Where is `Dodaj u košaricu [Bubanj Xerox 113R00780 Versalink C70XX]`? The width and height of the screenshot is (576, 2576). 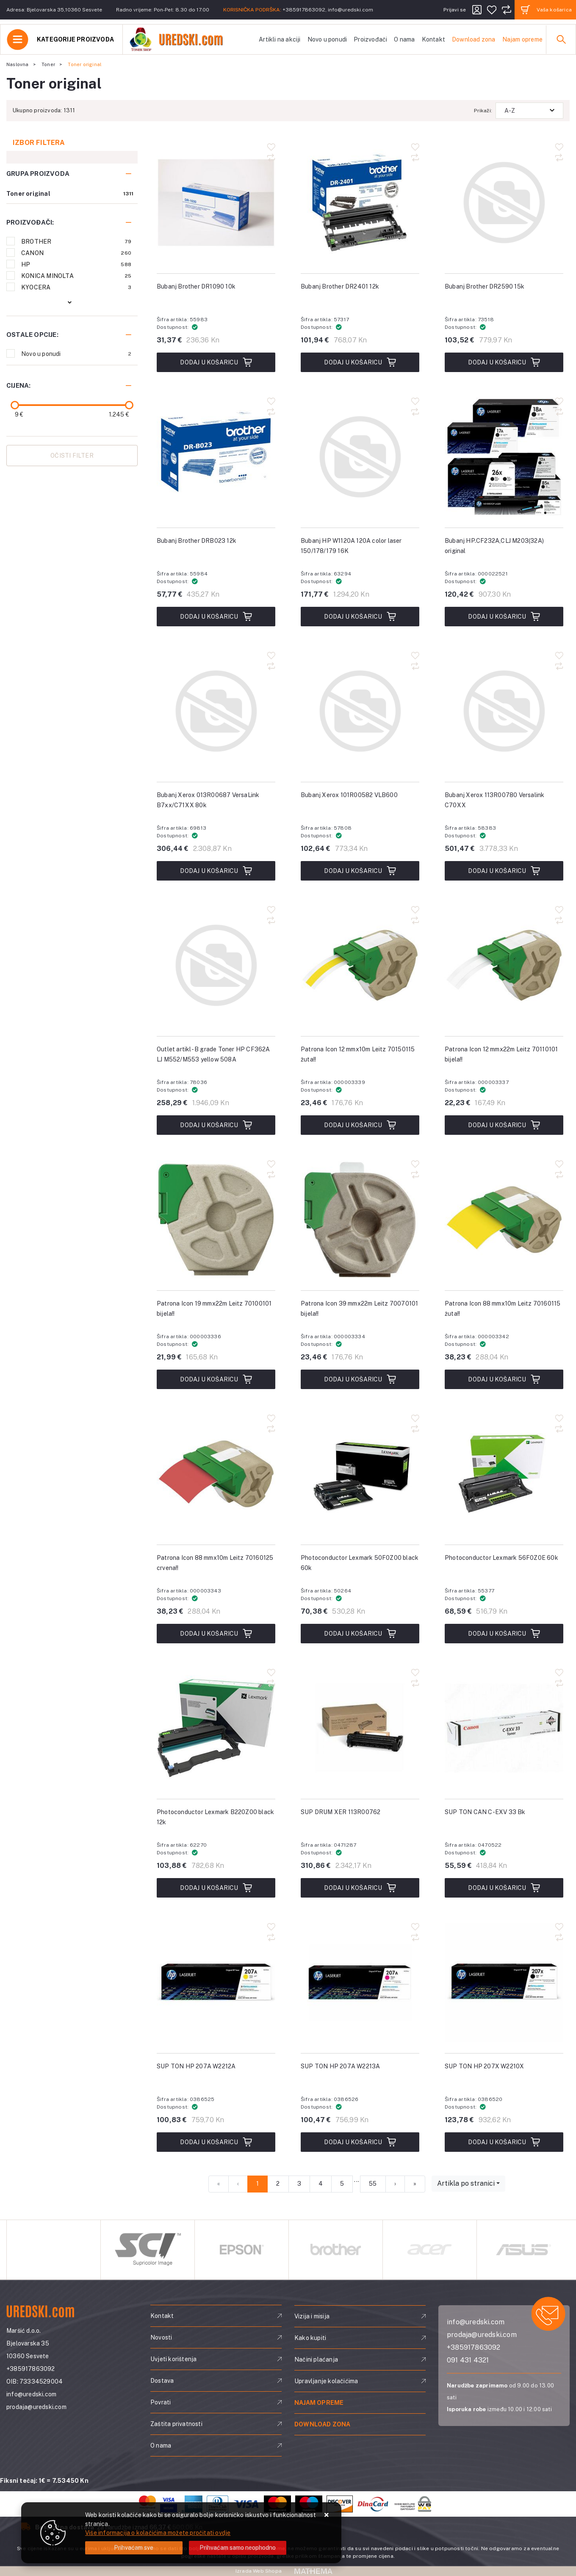
Dodaj u košaricu [Bubanj Xerox 113R00780 Versalink C70XX] is located at coordinates (504, 870).